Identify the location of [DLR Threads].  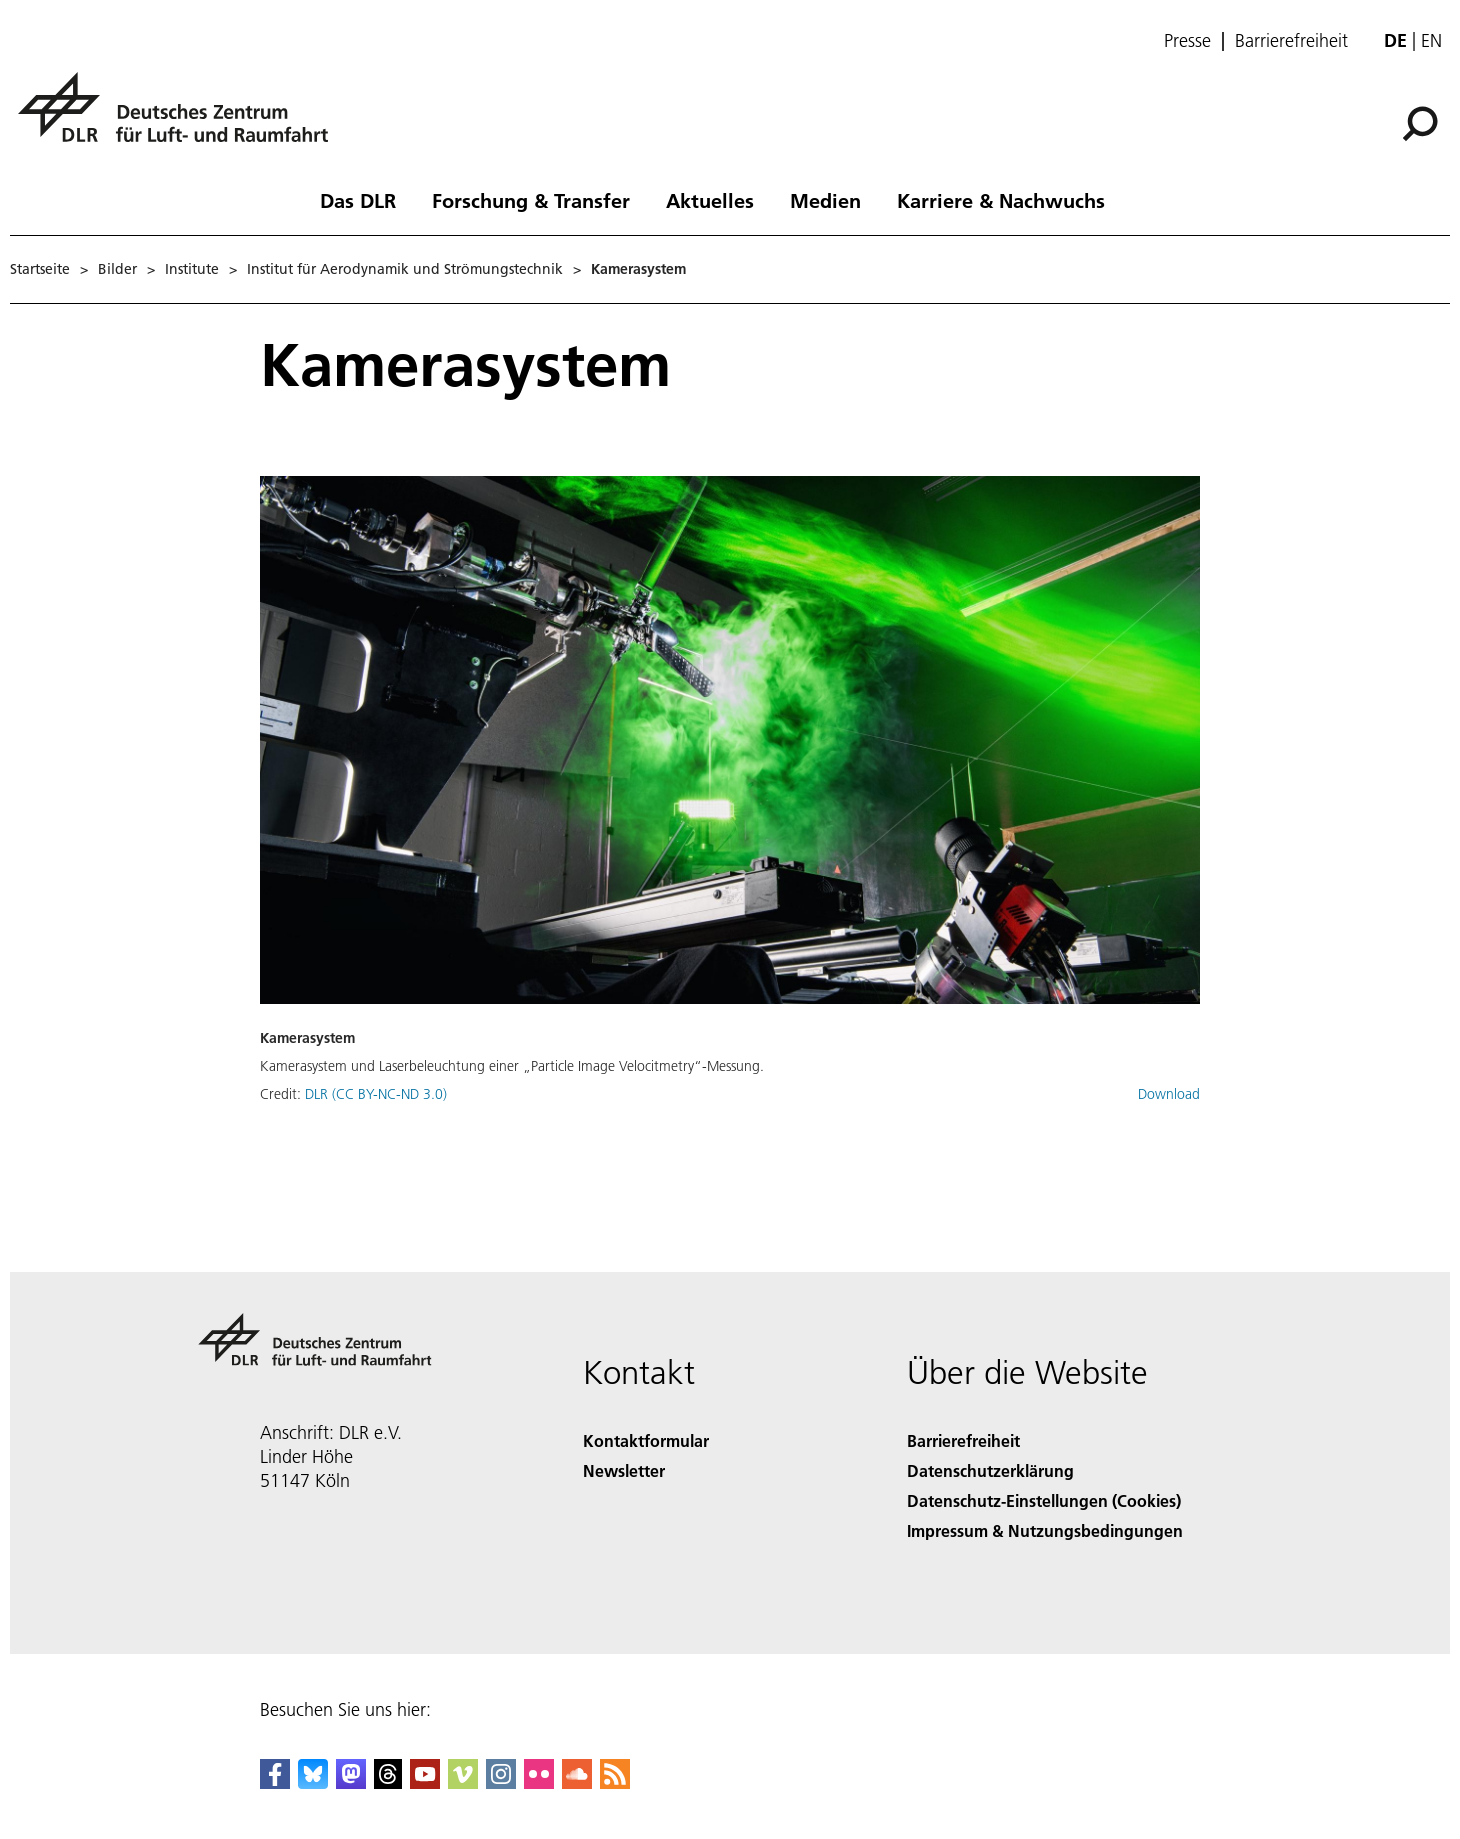
(388, 1782).